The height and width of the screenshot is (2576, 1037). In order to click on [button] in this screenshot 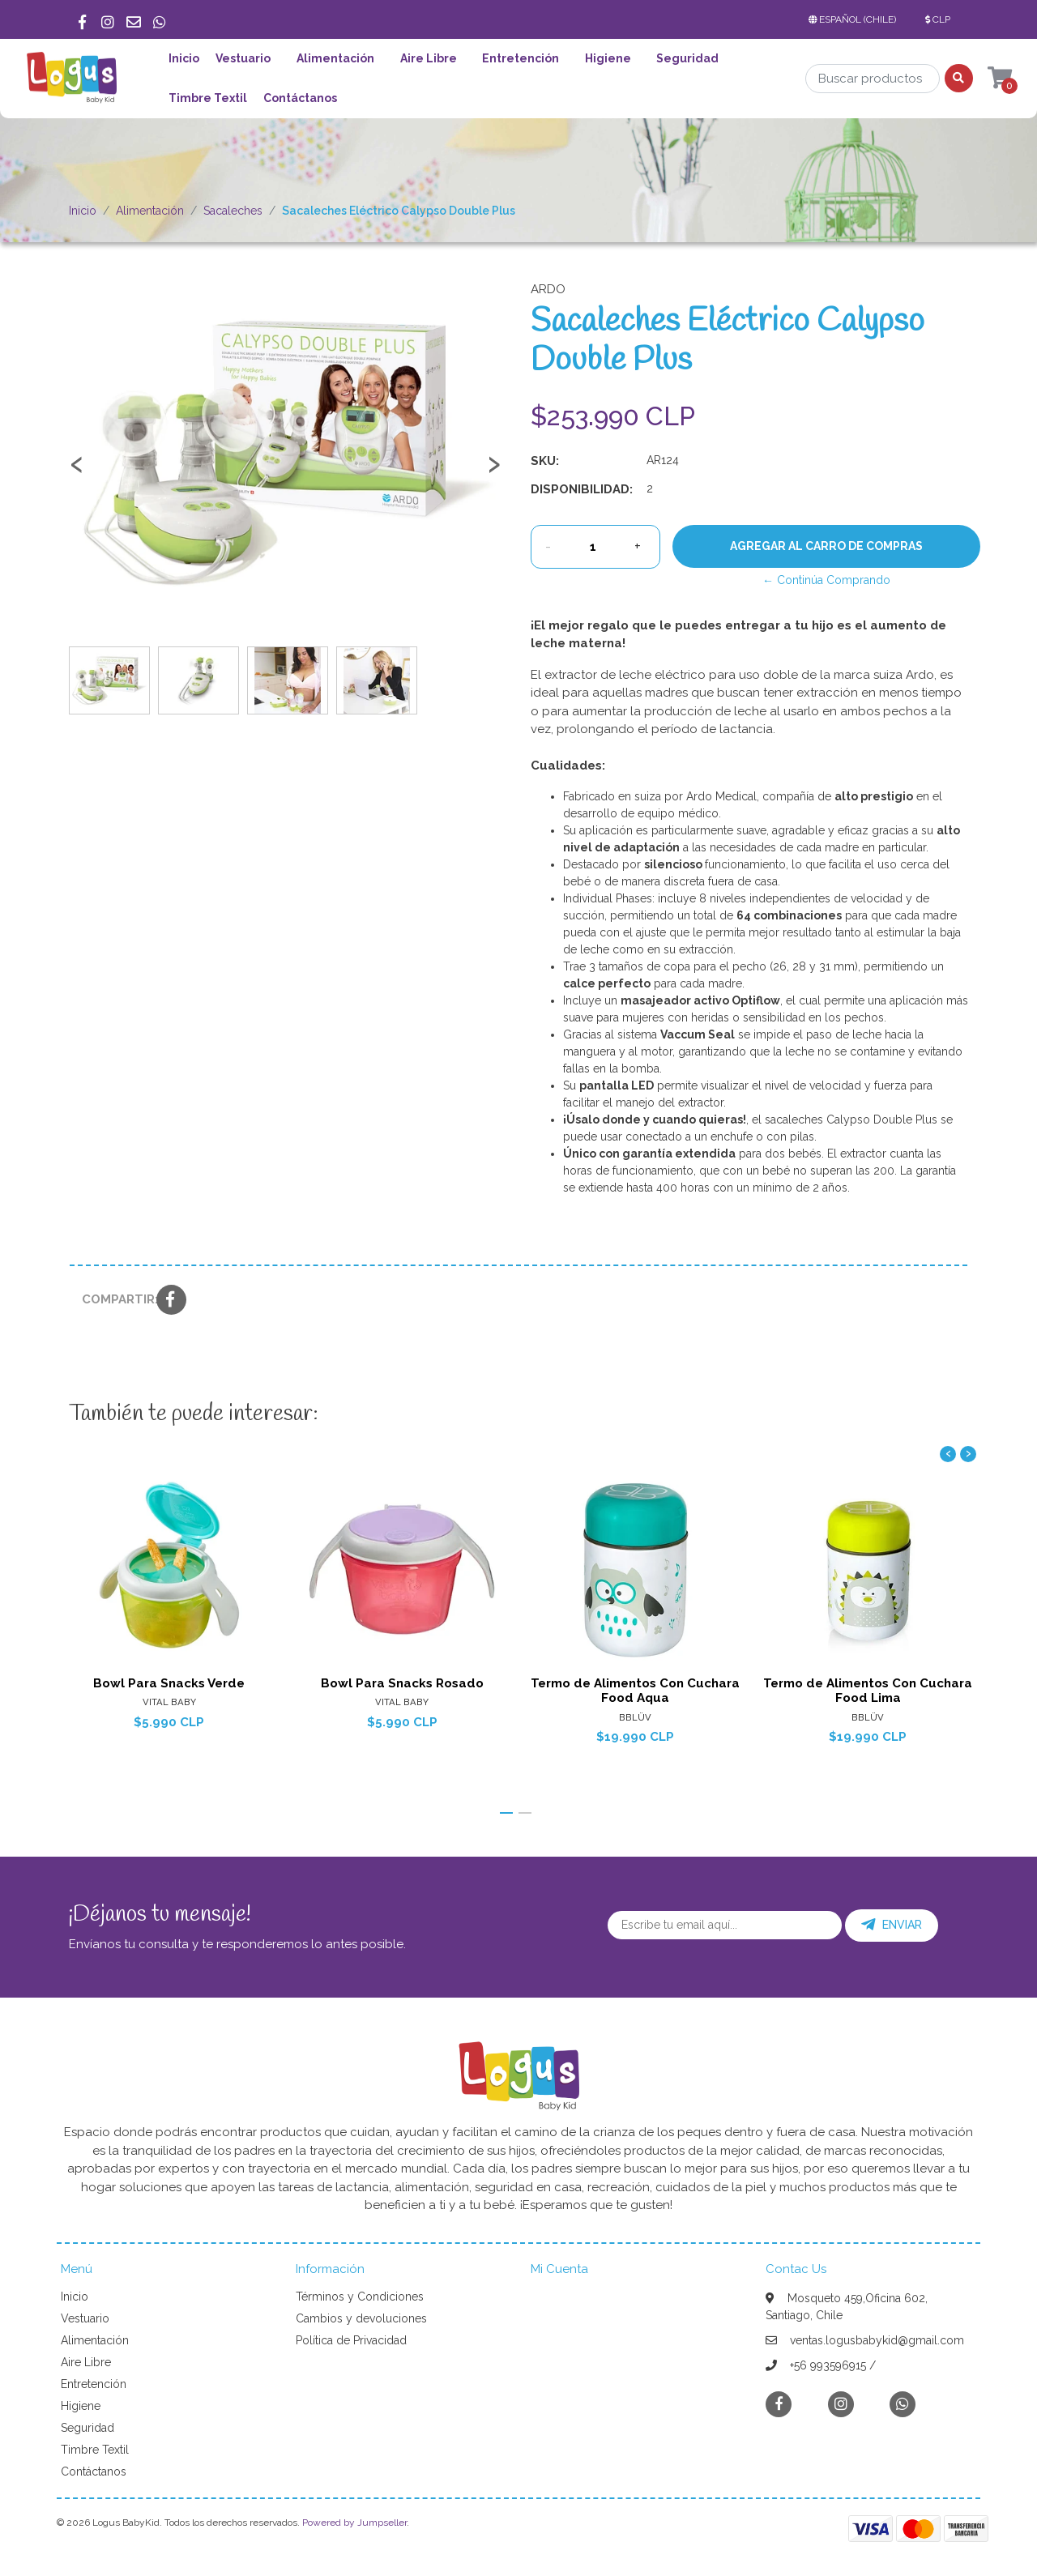, I will do `click(855, 19)`.